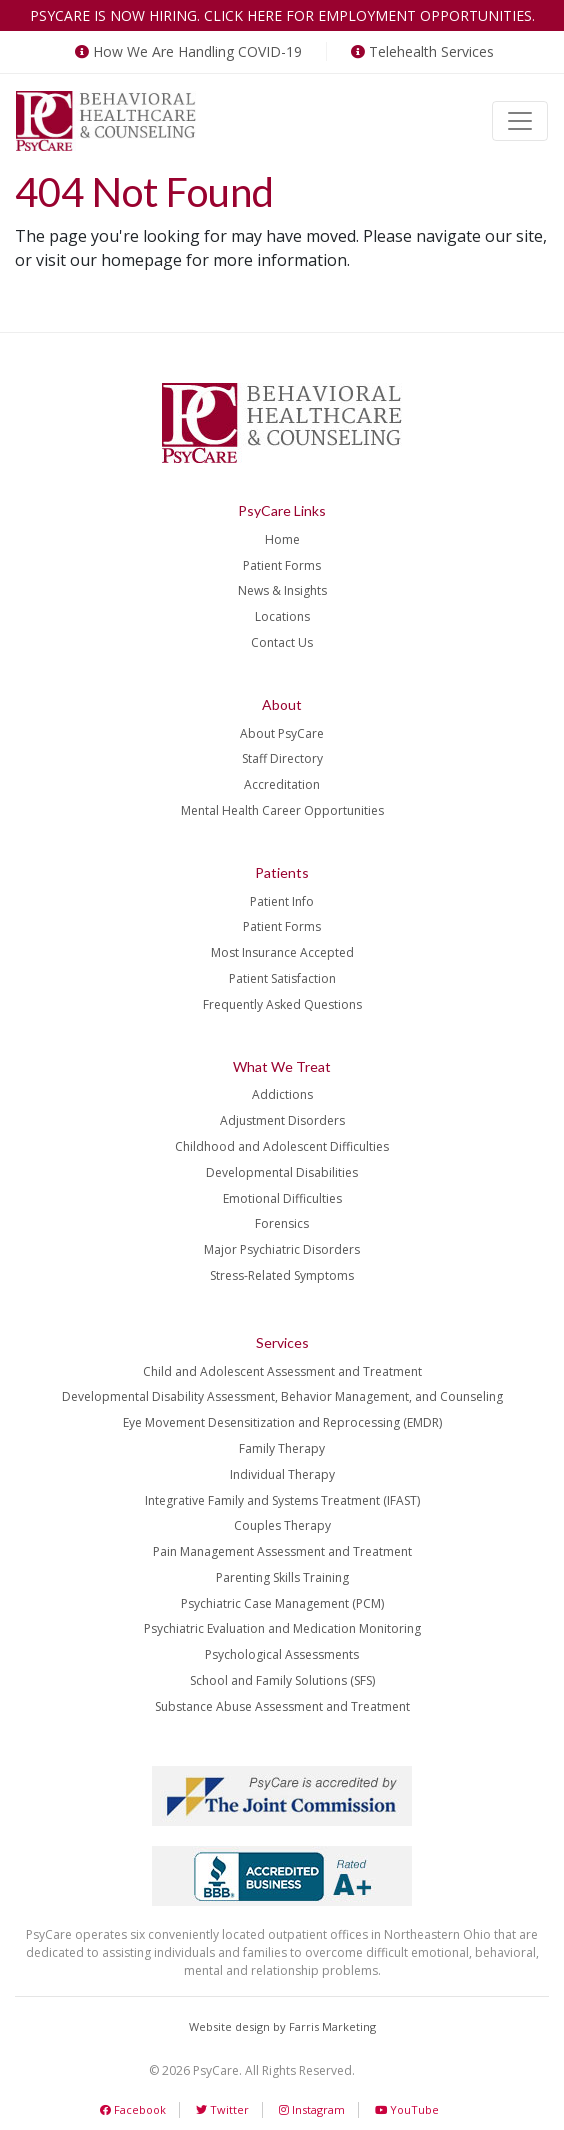 The width and height of the screenshot is (564, 2130). I want to click on Developmental Disability Assessment, Behavior Management, and Counseling, so click(282, 1396).